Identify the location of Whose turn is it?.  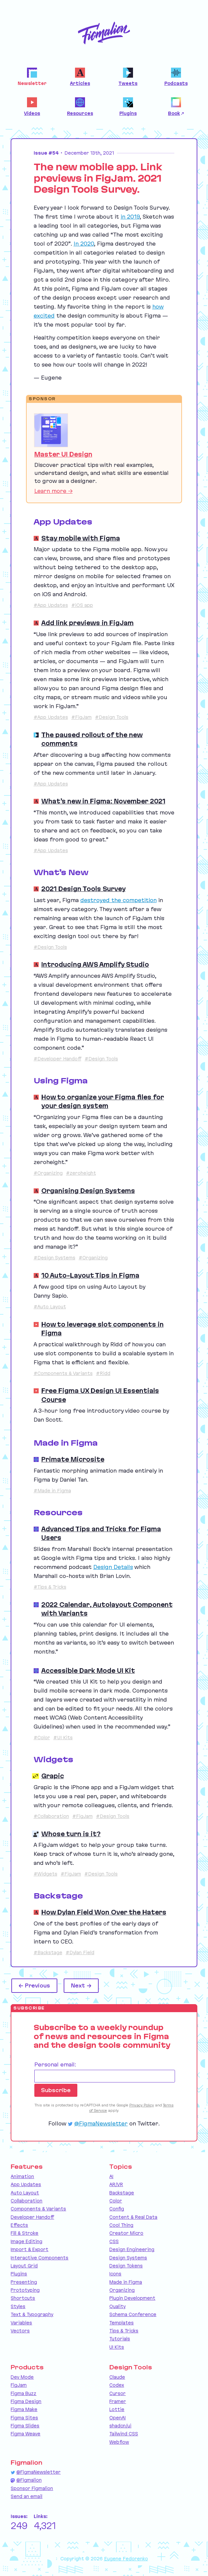
(71, 1834).